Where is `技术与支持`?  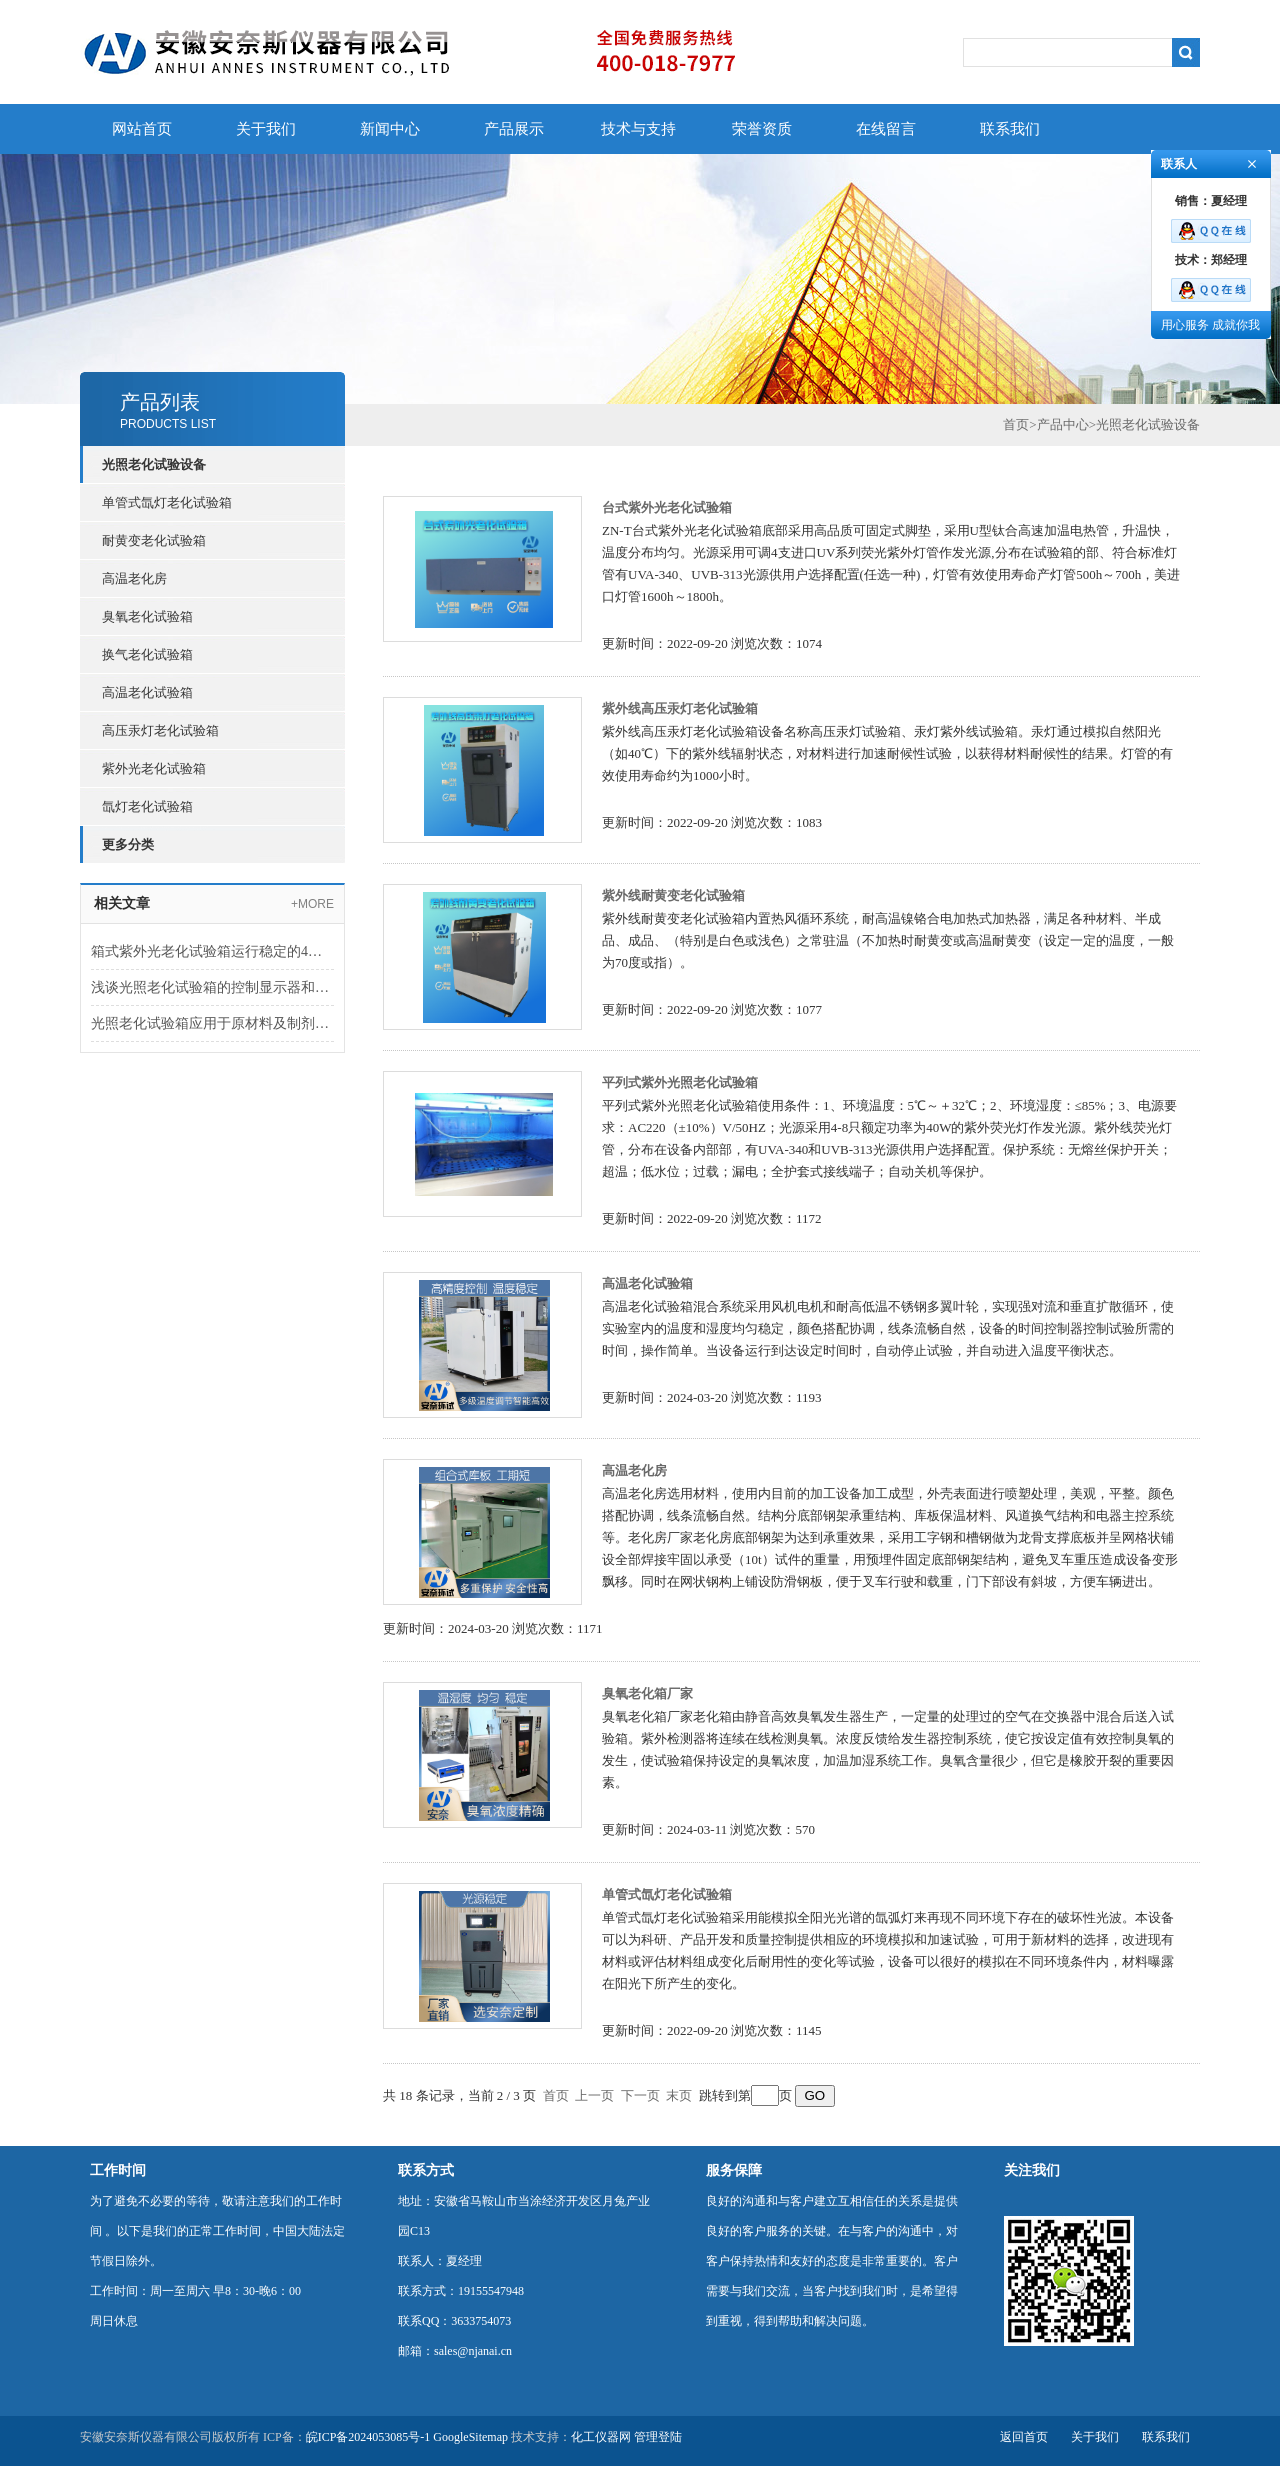 技术与支持 is located at coordinates (638, 129).